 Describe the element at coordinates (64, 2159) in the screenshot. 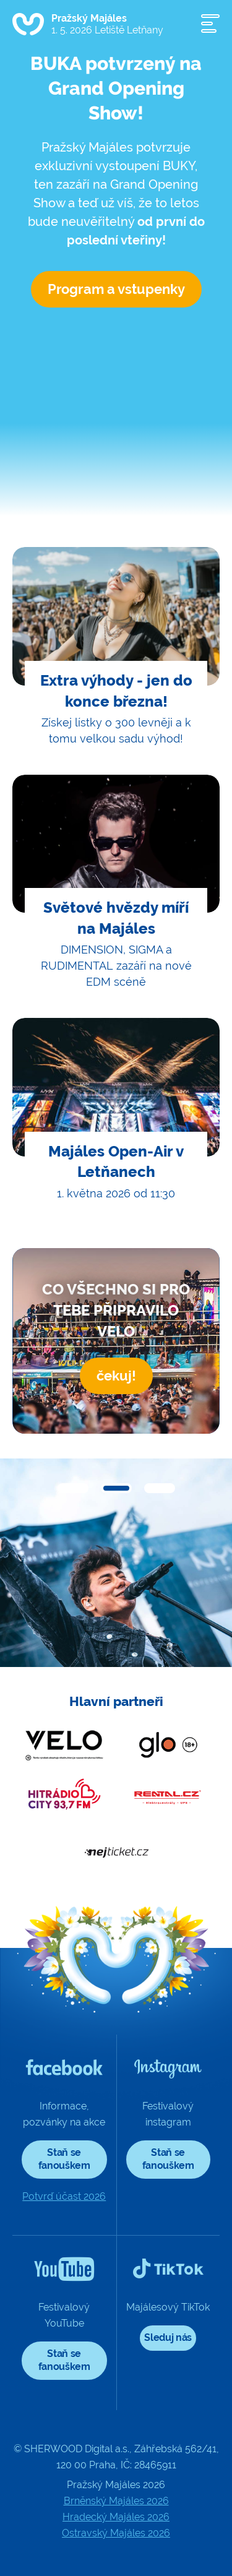

I see `Staň se fanouškem` at that location.